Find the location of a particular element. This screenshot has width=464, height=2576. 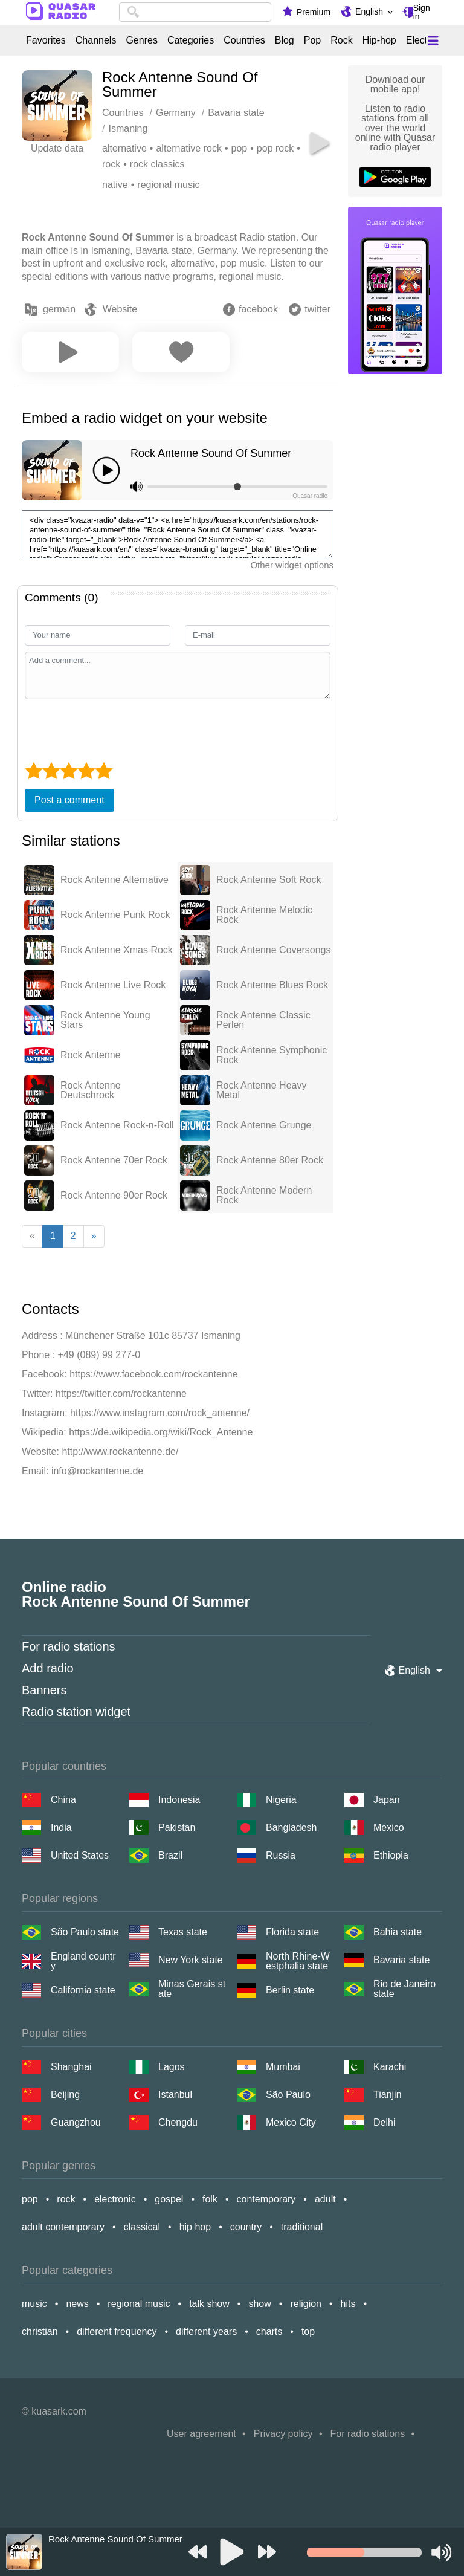

Berlin state is located at coordinates (290, 1990).